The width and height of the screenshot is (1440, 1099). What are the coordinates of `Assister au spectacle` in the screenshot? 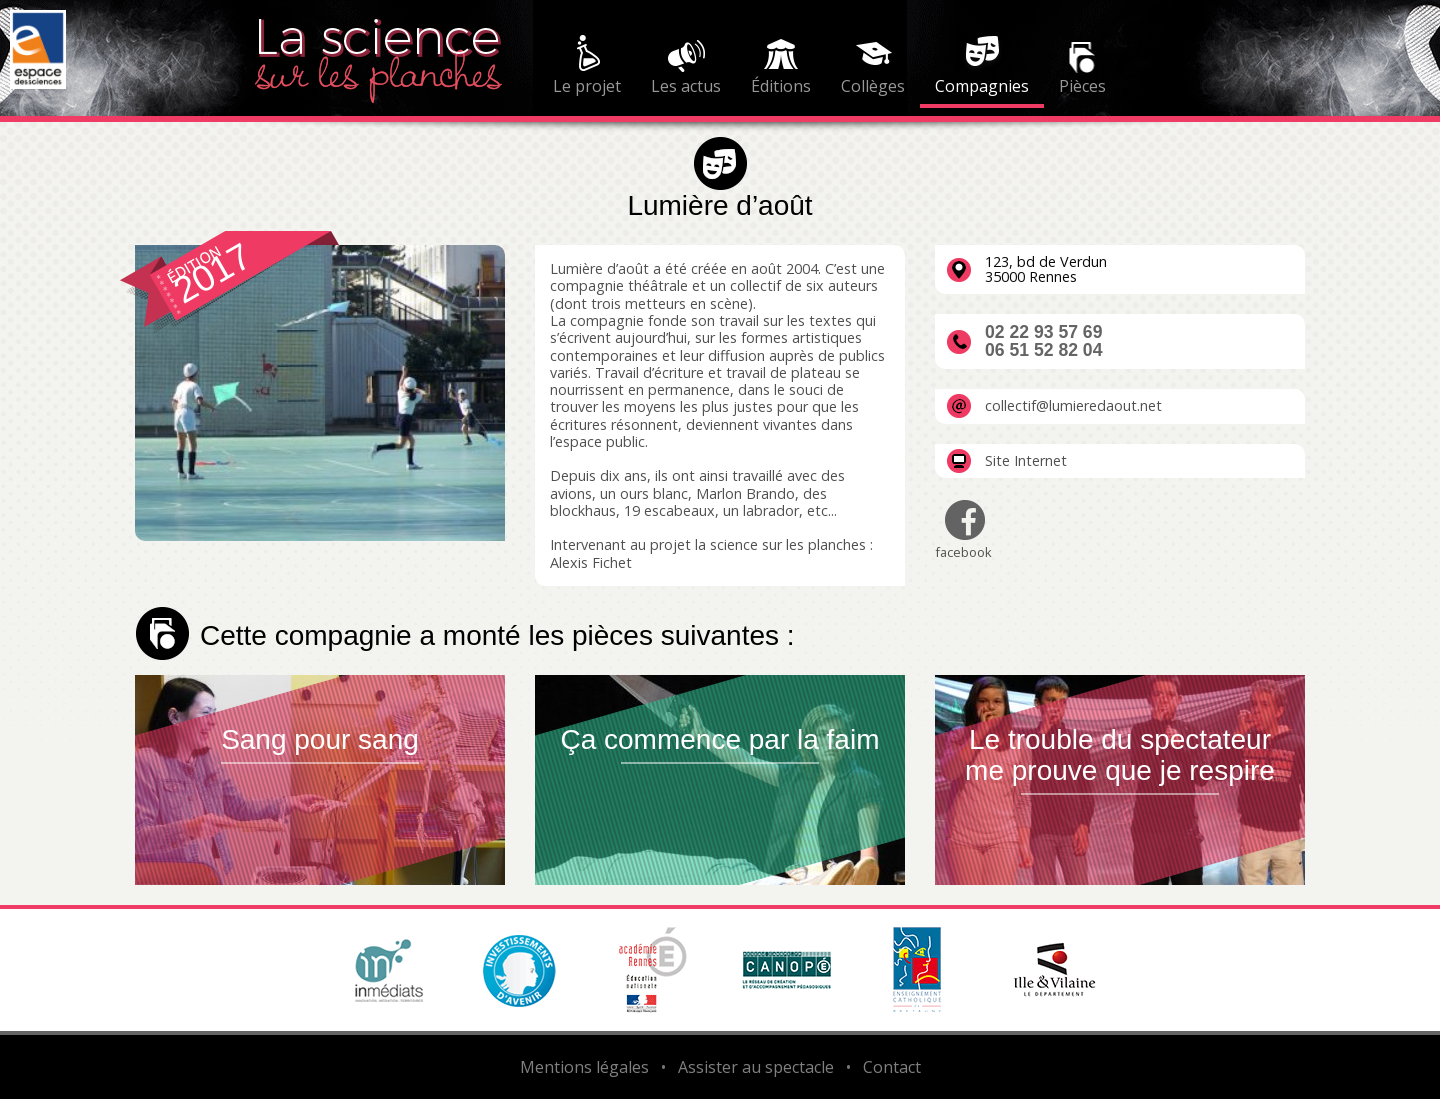 It's located at (756, 1067).